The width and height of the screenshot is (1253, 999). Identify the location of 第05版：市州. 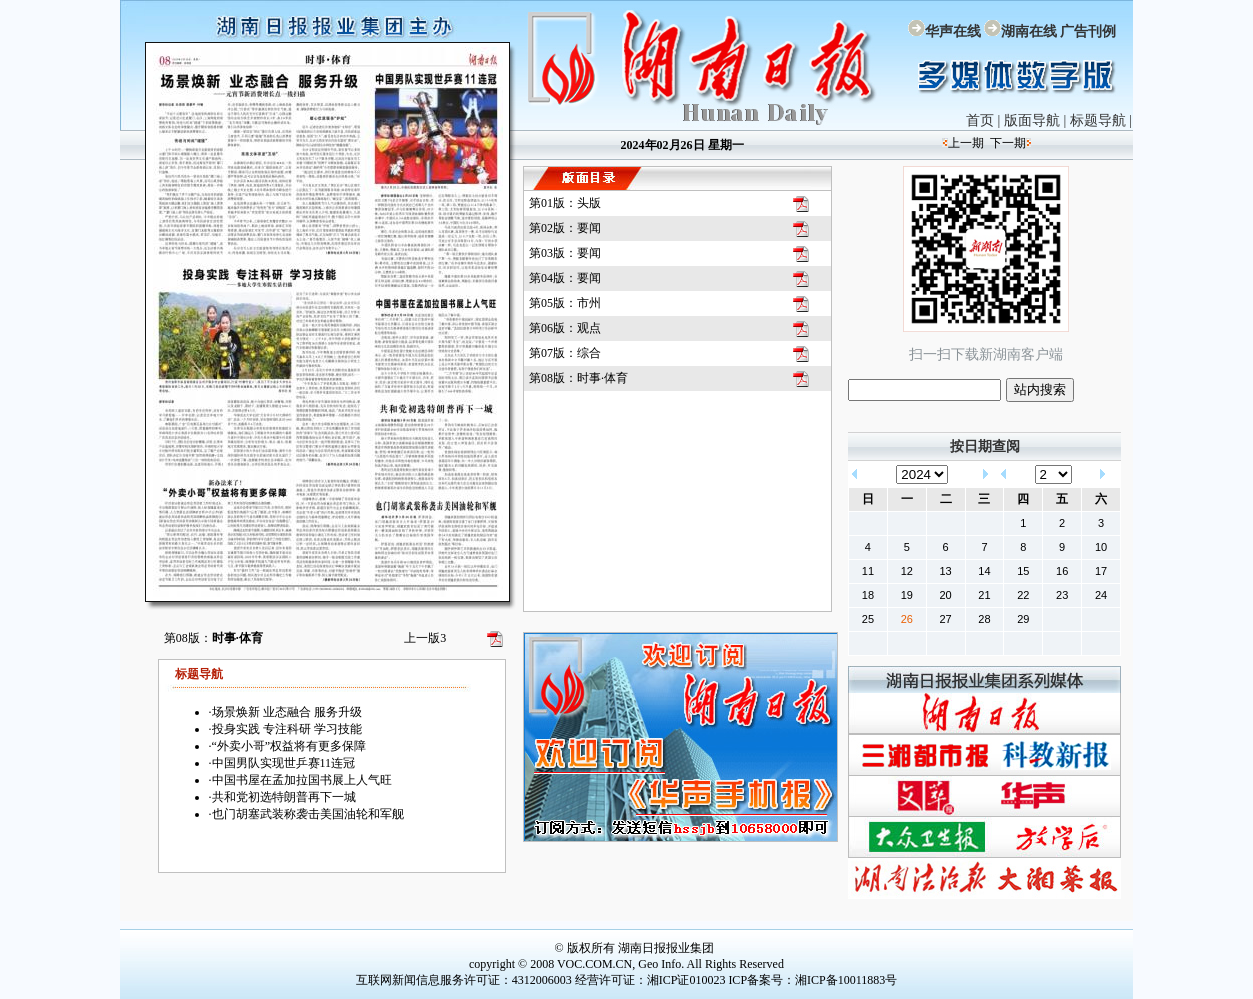
(565, 303).